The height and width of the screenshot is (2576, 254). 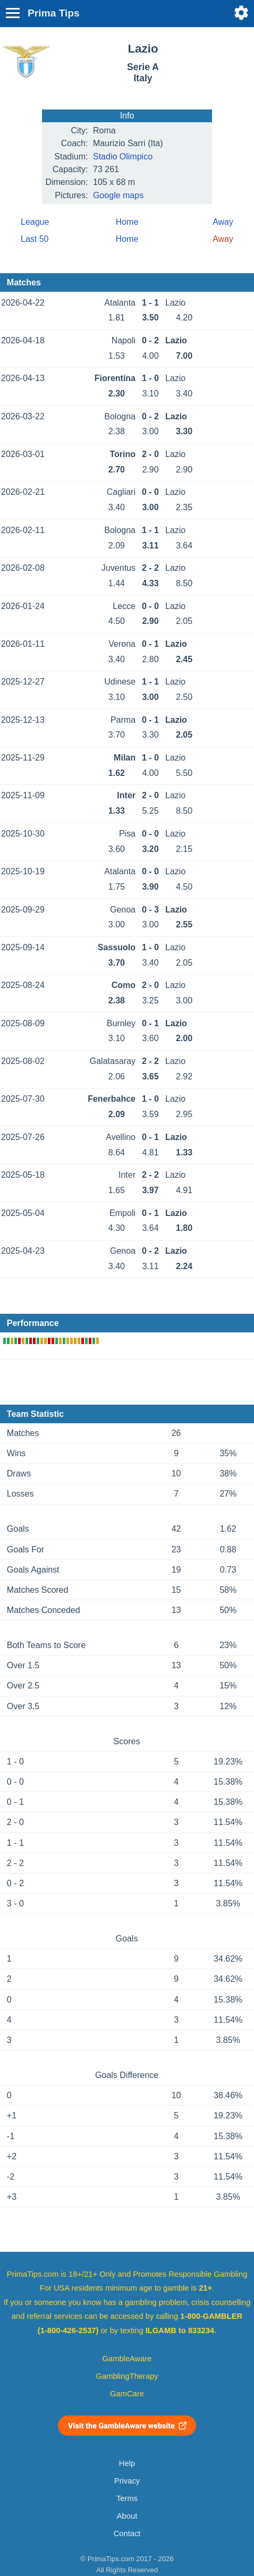 I want to click on Stadio Olimpico, so click(x=123, y=156).